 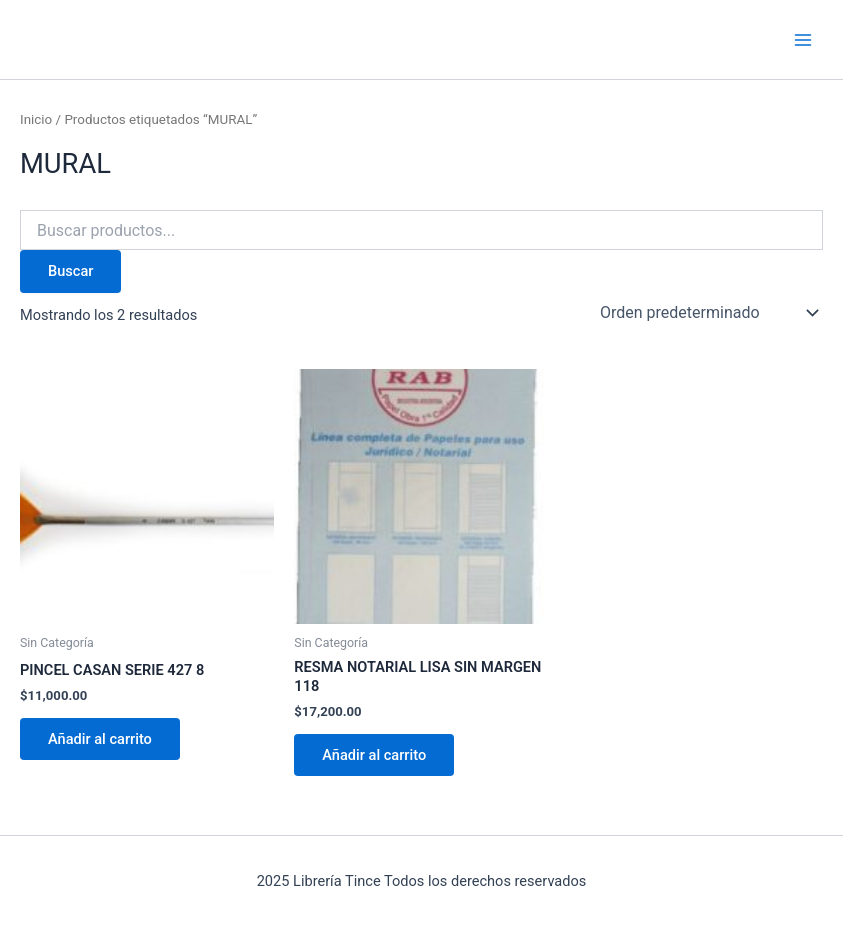 I want to click on Añadir al carrito [Añadir al carrito: “PINCEL CASAN SERIE 427 8”], so click(x=100, y=739).